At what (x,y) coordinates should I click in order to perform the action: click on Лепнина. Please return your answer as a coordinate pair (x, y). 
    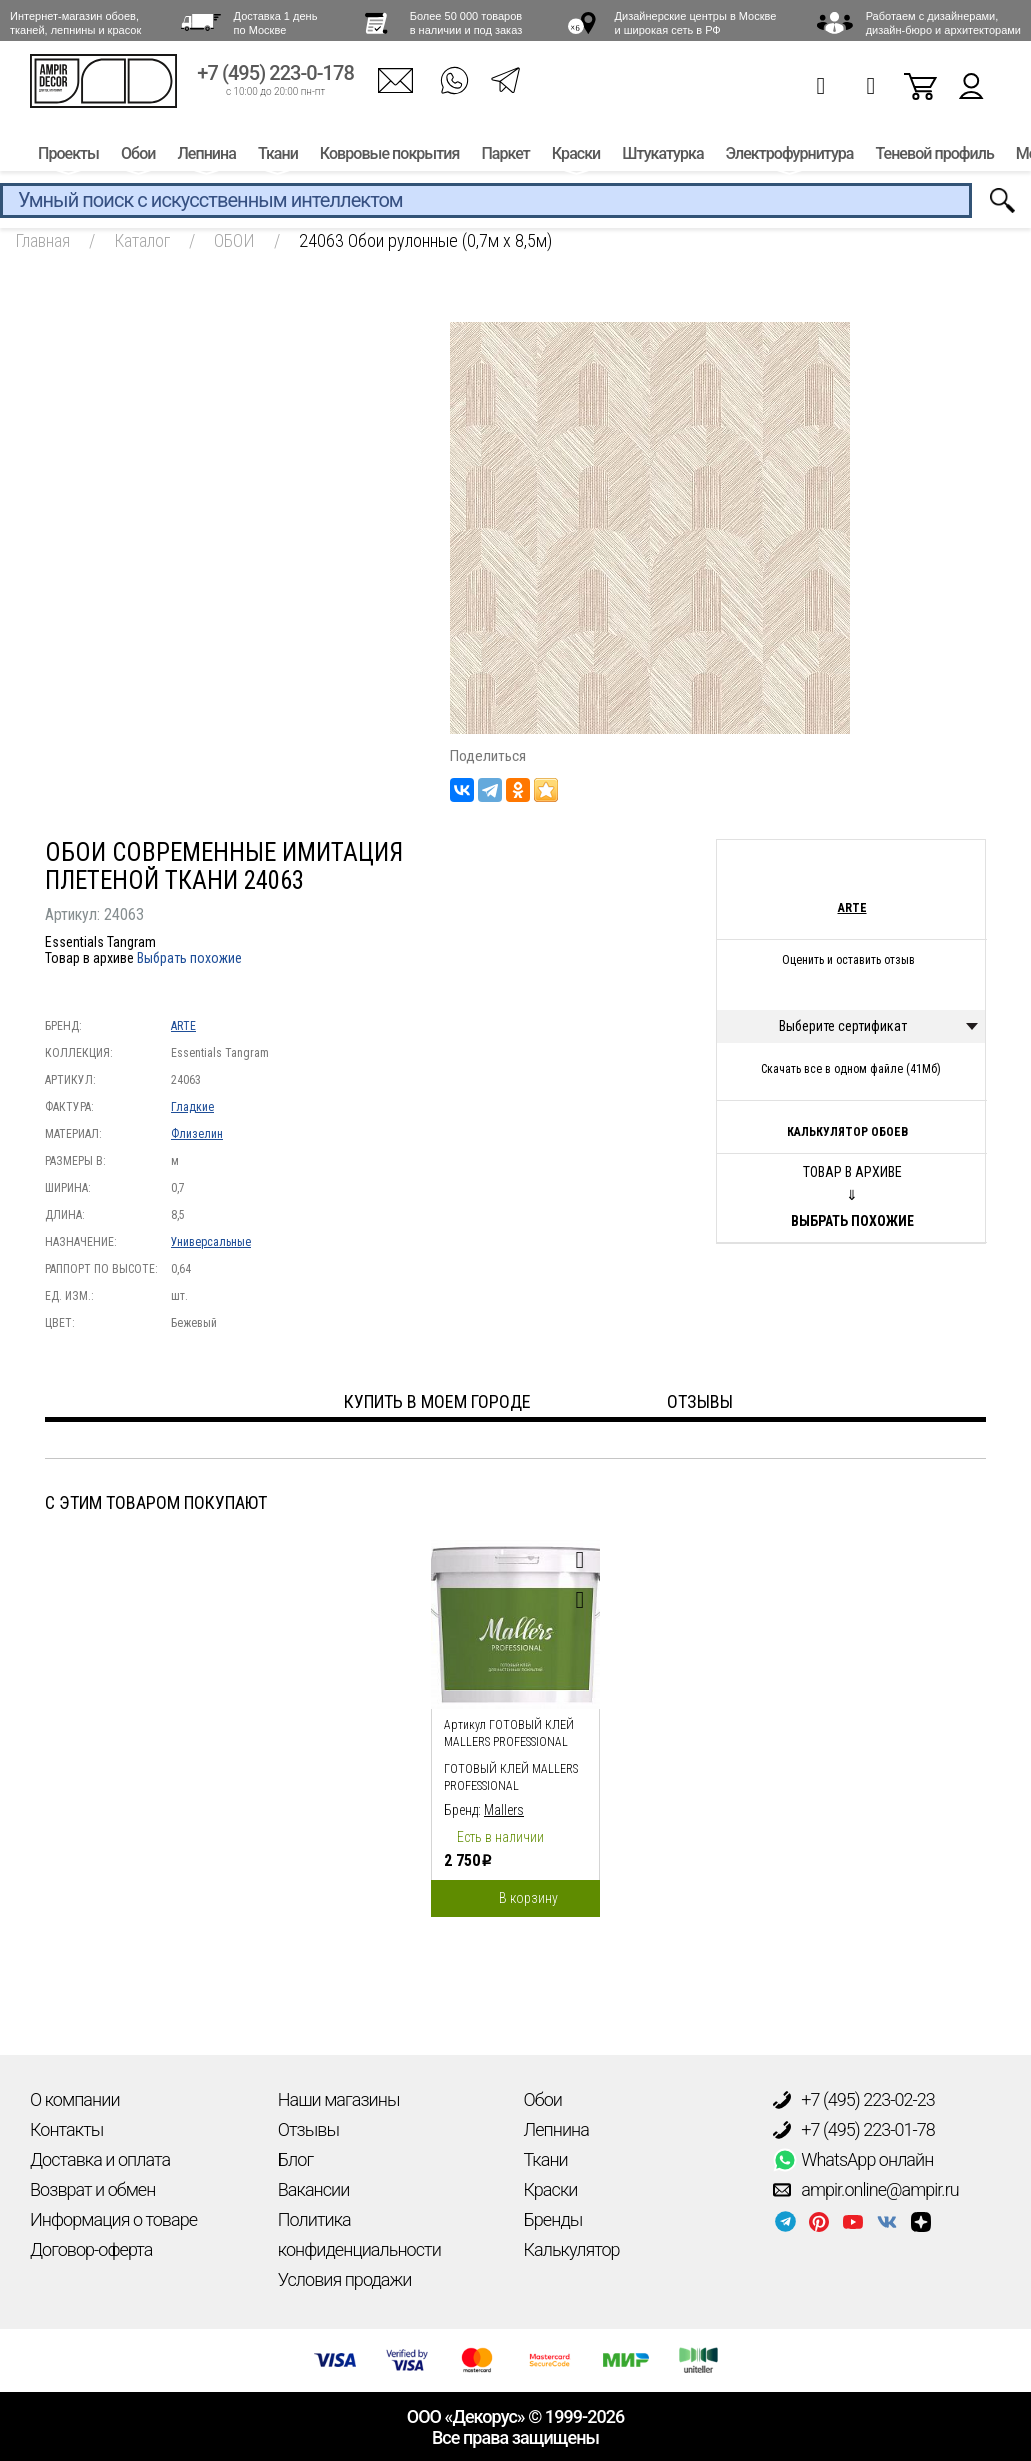
    Looking at the image, I should click on (206, 157).